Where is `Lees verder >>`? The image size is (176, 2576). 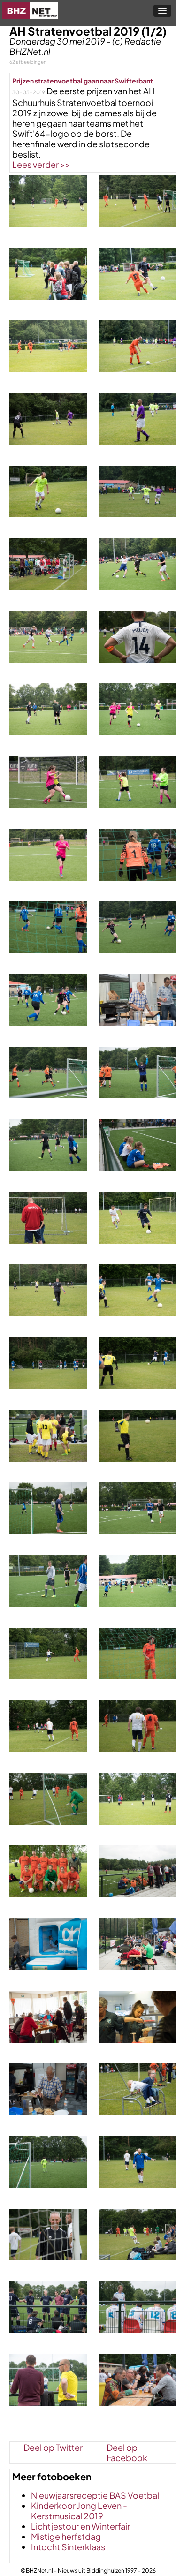 Lees verder >> is located at coordinates (41, 164).